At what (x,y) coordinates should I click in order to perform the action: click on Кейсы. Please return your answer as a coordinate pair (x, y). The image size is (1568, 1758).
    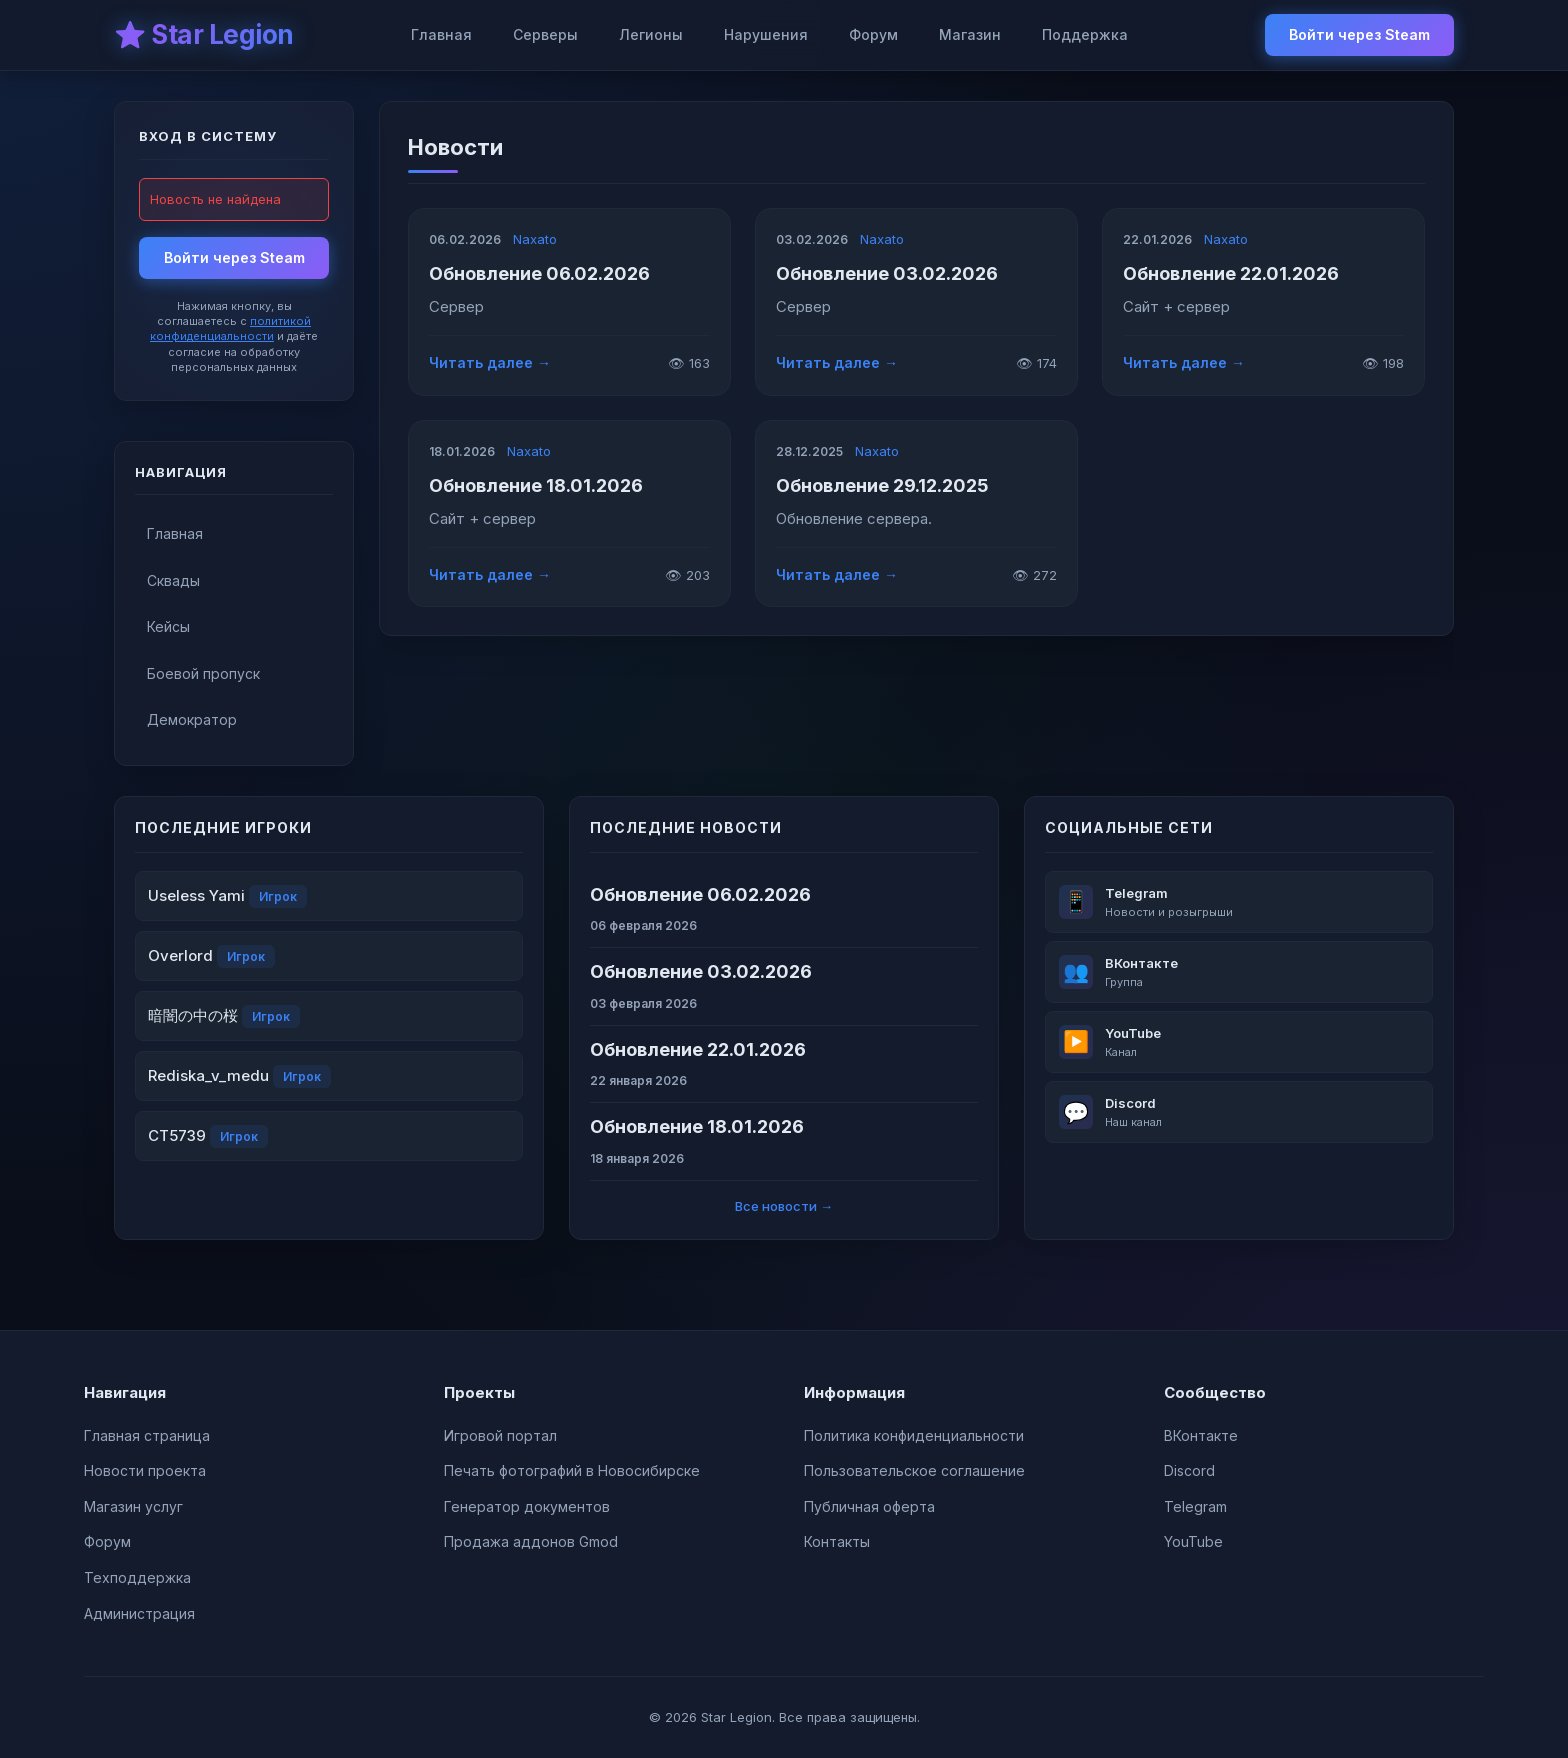
    Looking at the image, I should click on (168, 626).